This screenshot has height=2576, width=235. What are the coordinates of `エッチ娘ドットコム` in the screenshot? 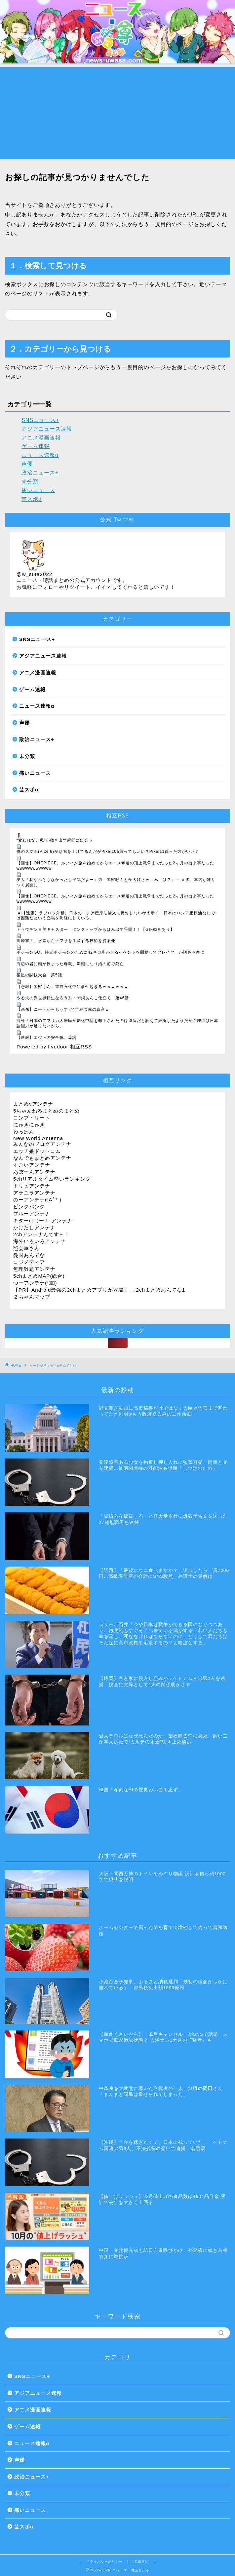 It's located at (37, 1151).